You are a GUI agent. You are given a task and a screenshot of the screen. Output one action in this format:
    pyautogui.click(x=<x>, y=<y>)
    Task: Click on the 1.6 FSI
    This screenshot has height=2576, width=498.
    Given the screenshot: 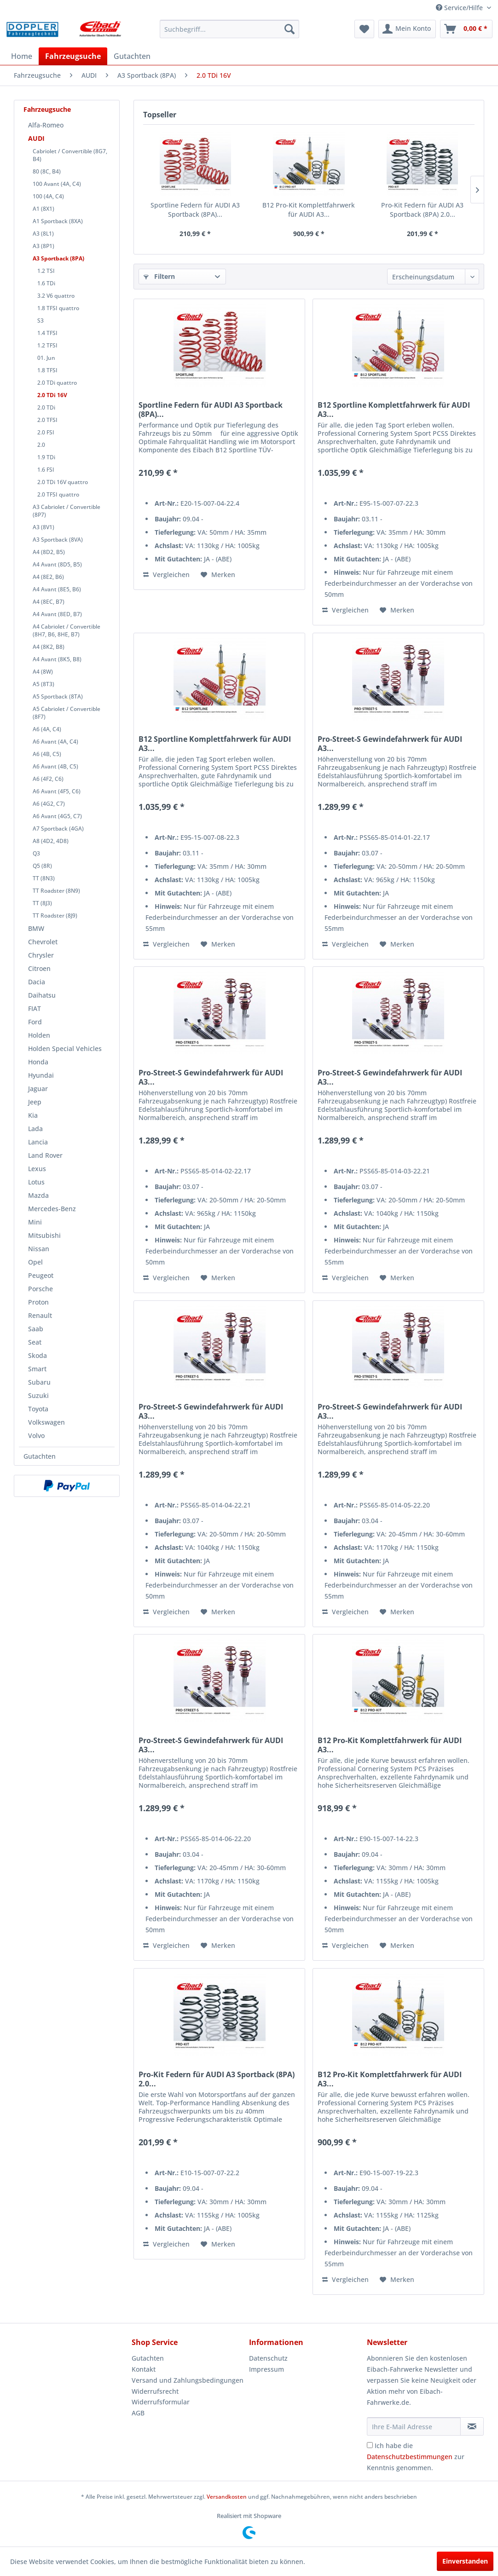 What is the action you would take?
    pyautogui.click(x=45, y=470)
    